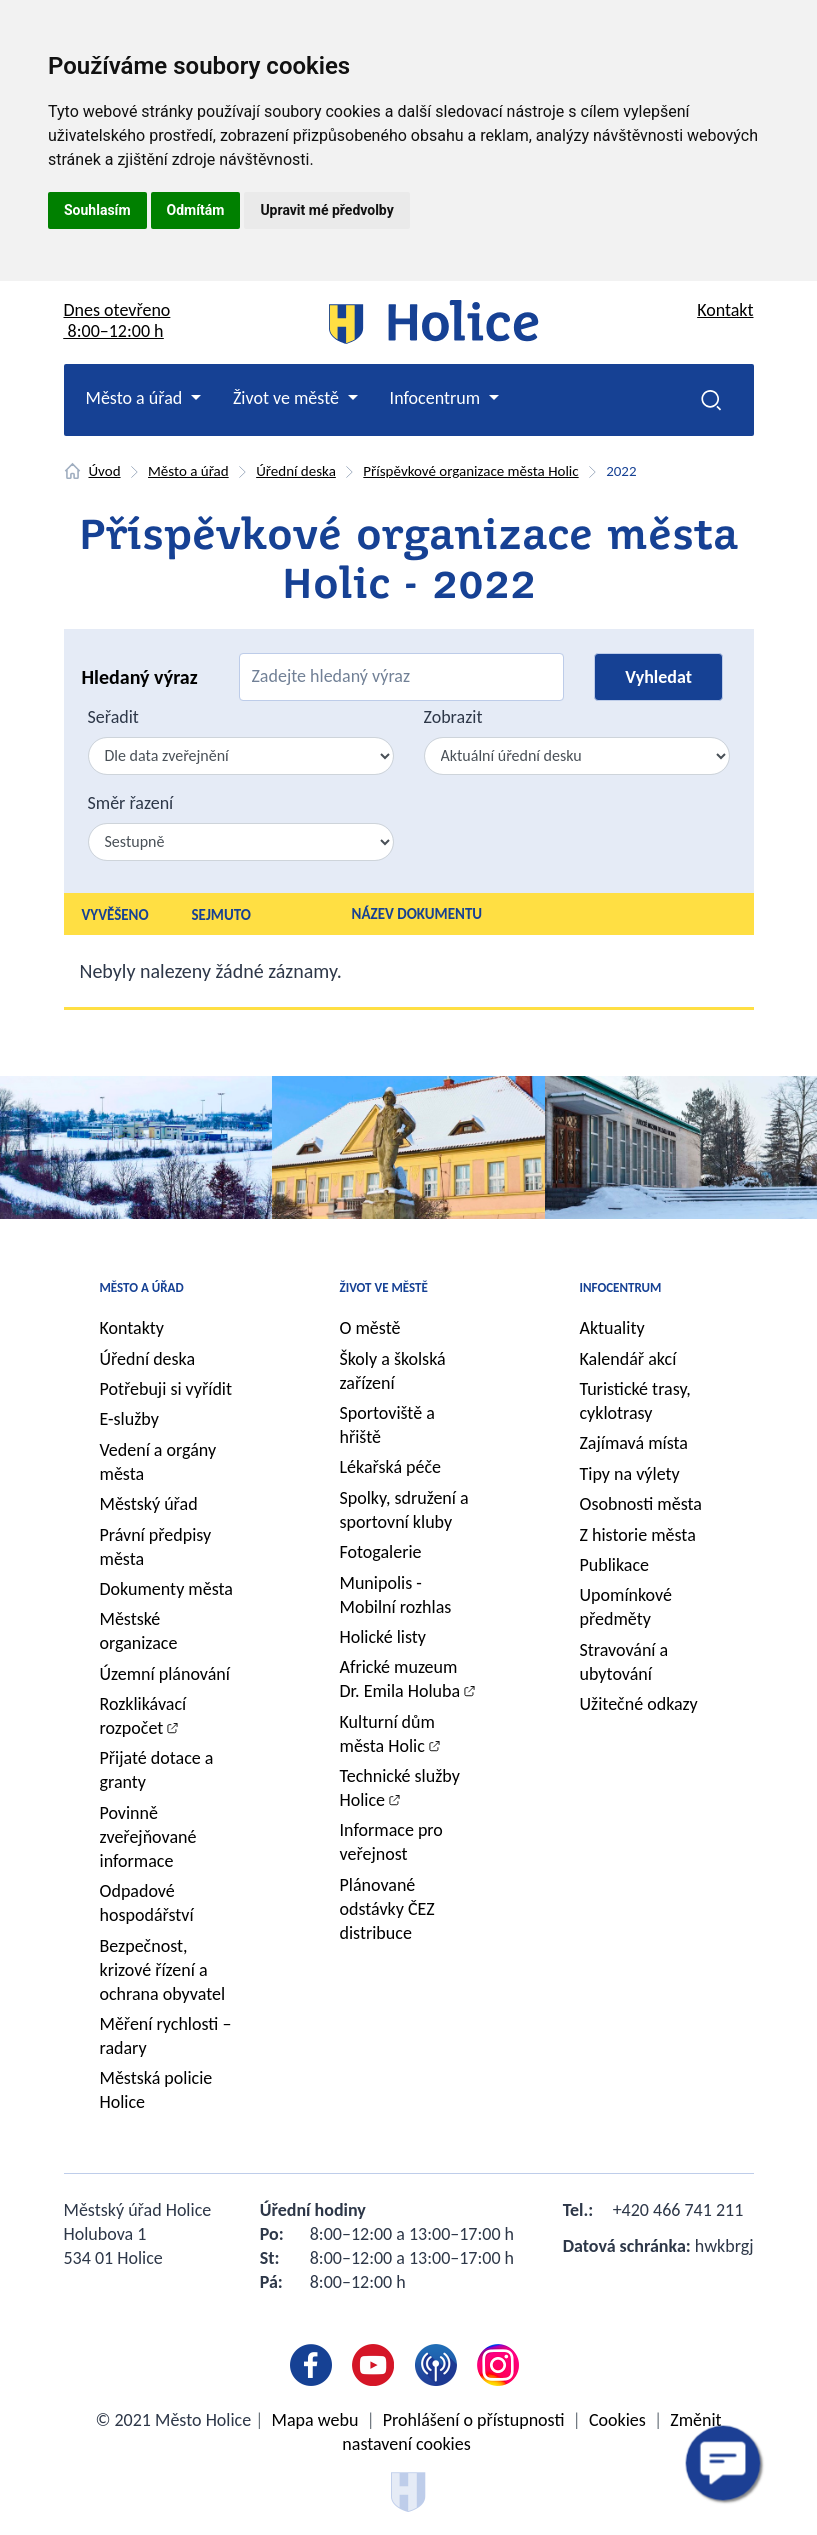  What do you see at coordinates (387, 1909) in the screenshot?
I see `Plánované odstávky ČEZ distribuce` at bounding box center [387, 1909].